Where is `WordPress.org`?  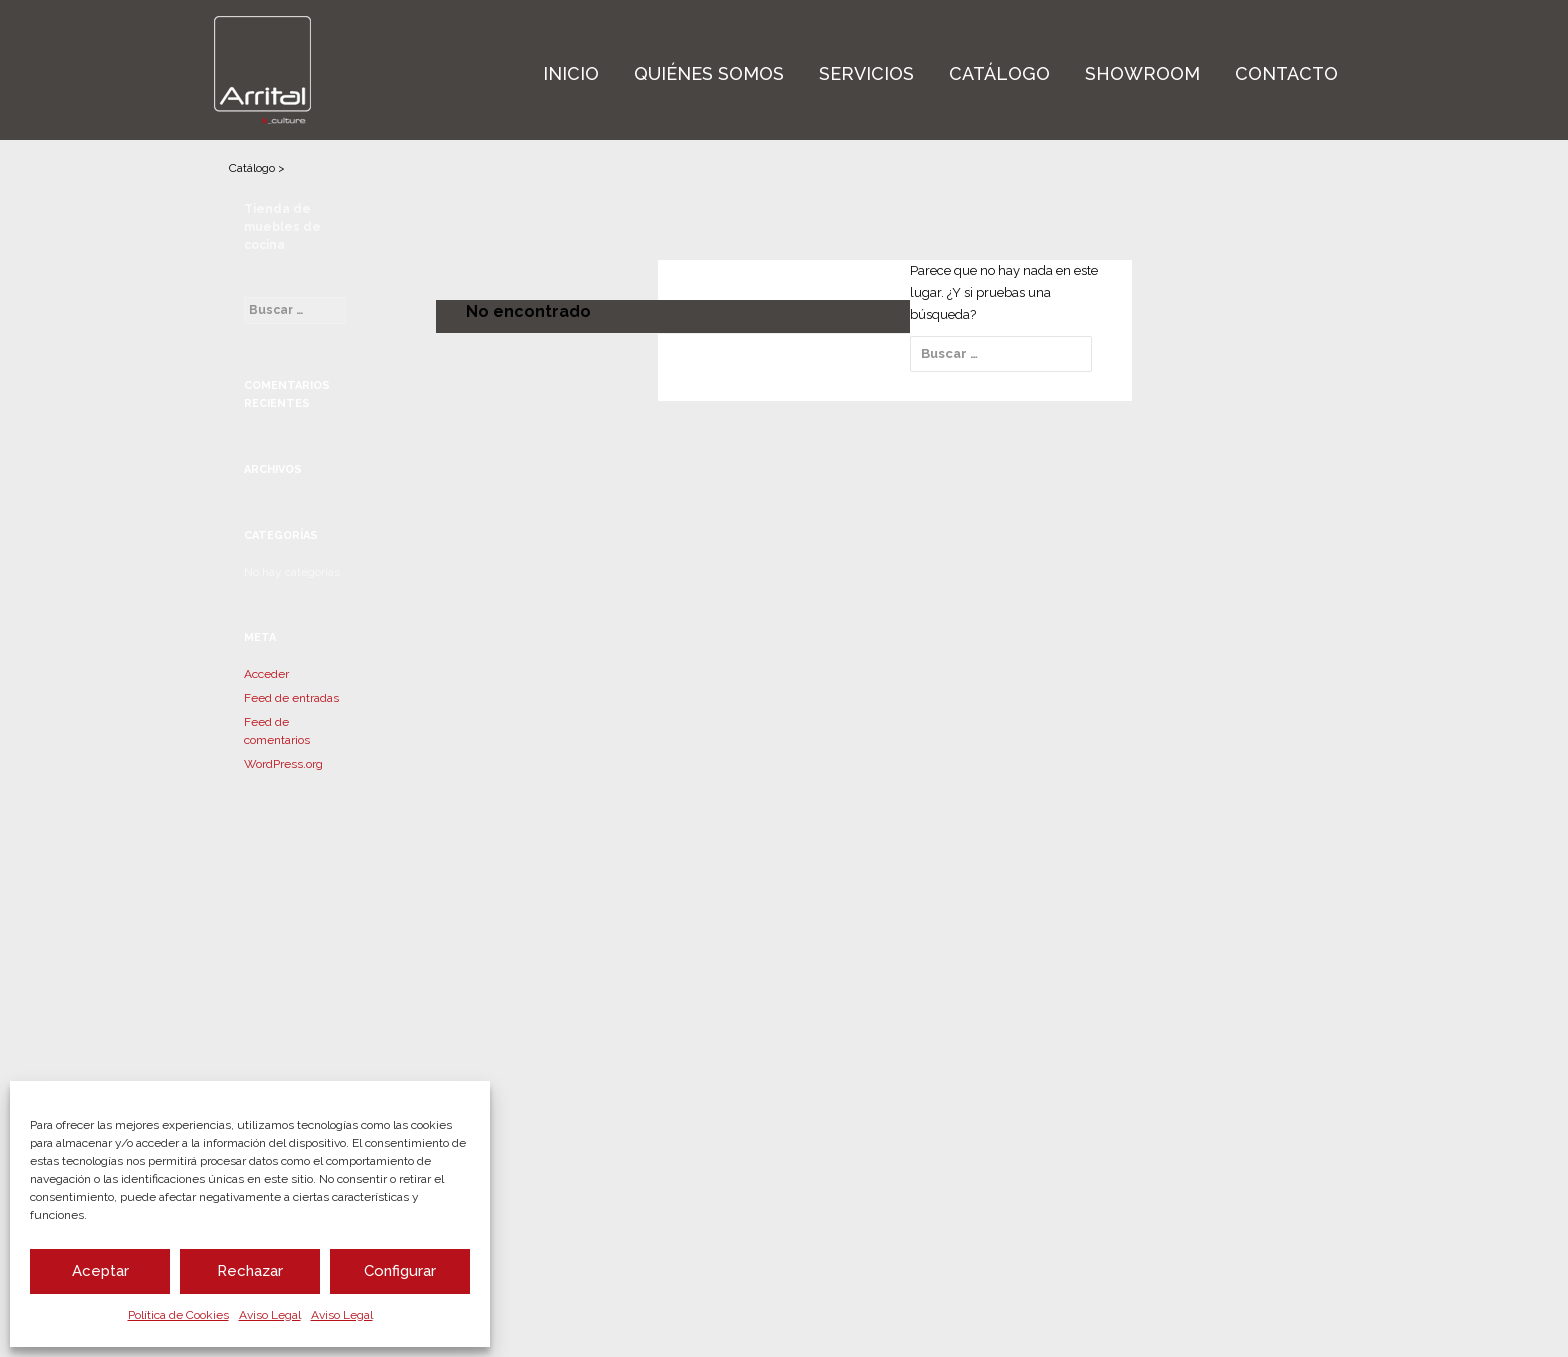
WordPress.org is located at coordinates (283, 764).